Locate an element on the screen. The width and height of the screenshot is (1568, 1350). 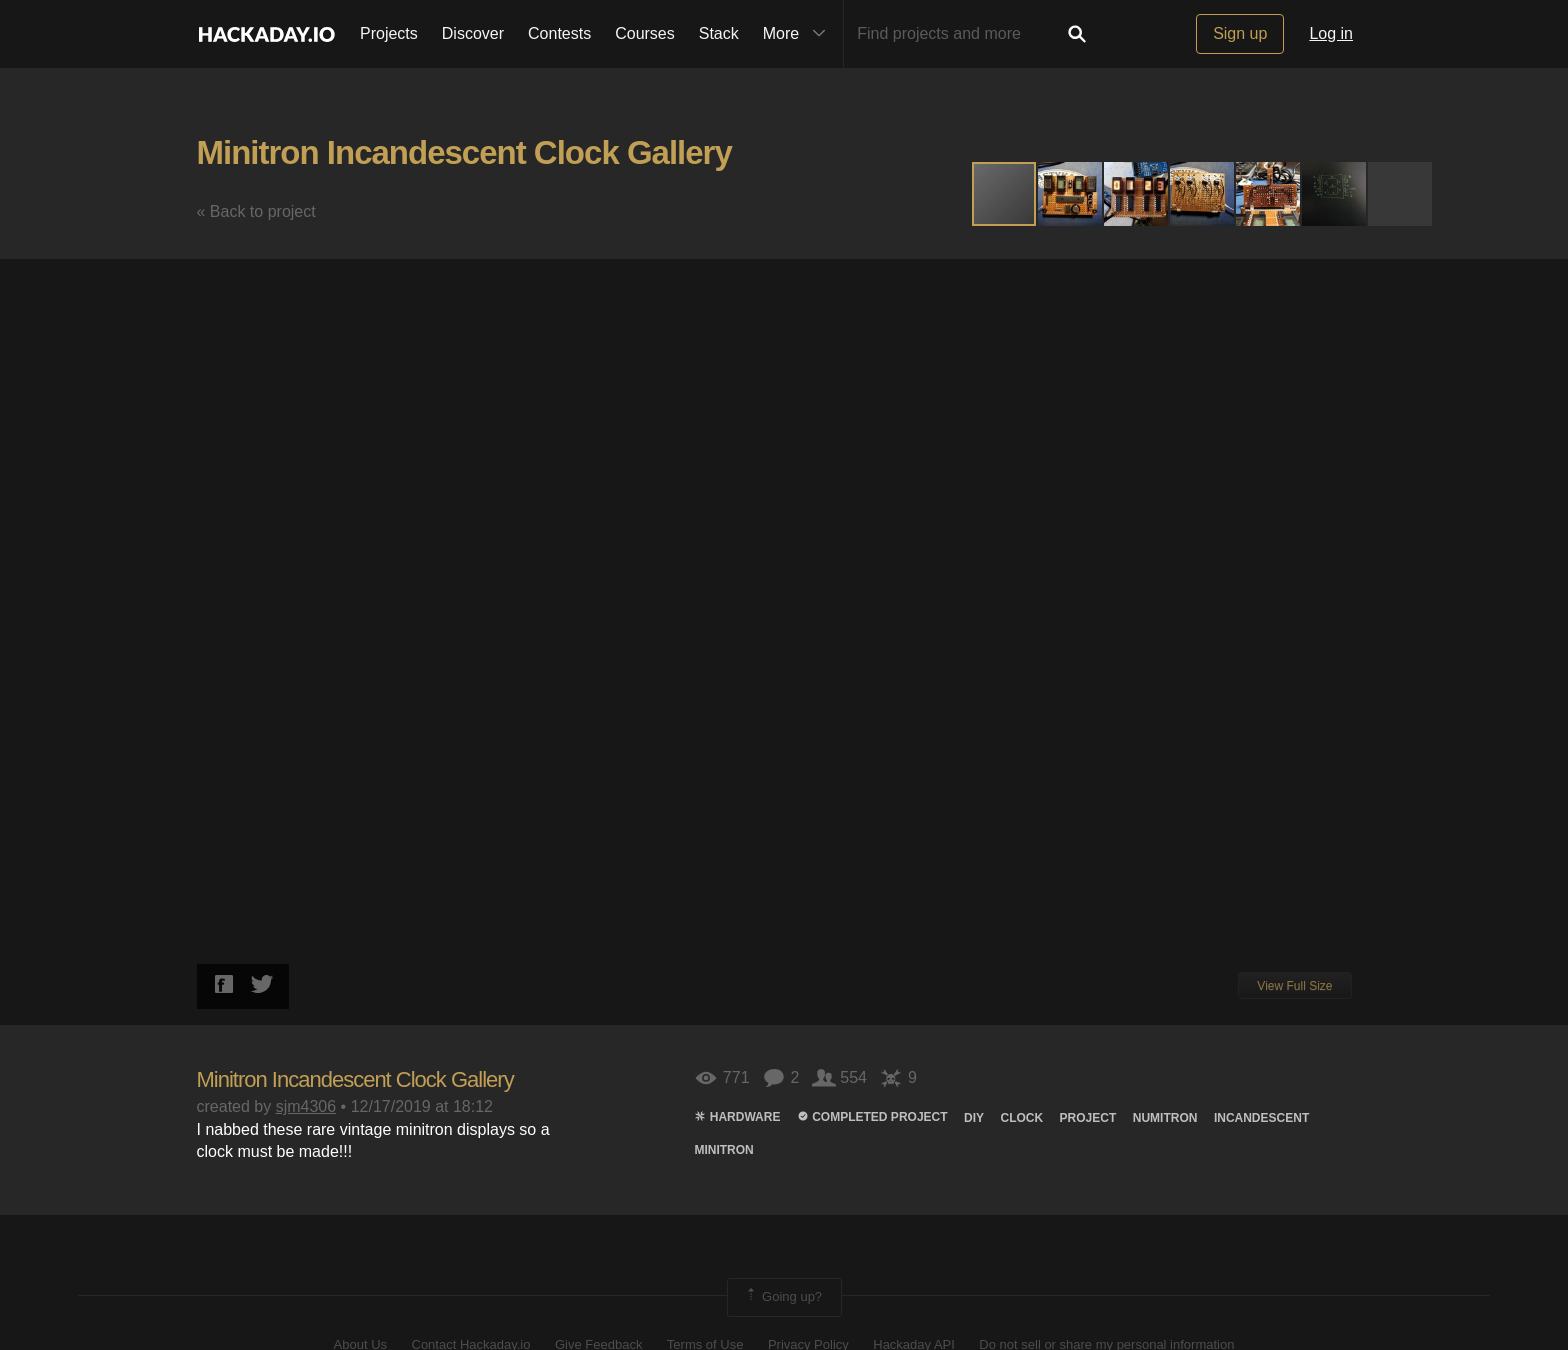
clock is located at coordinates (1021, 1118).